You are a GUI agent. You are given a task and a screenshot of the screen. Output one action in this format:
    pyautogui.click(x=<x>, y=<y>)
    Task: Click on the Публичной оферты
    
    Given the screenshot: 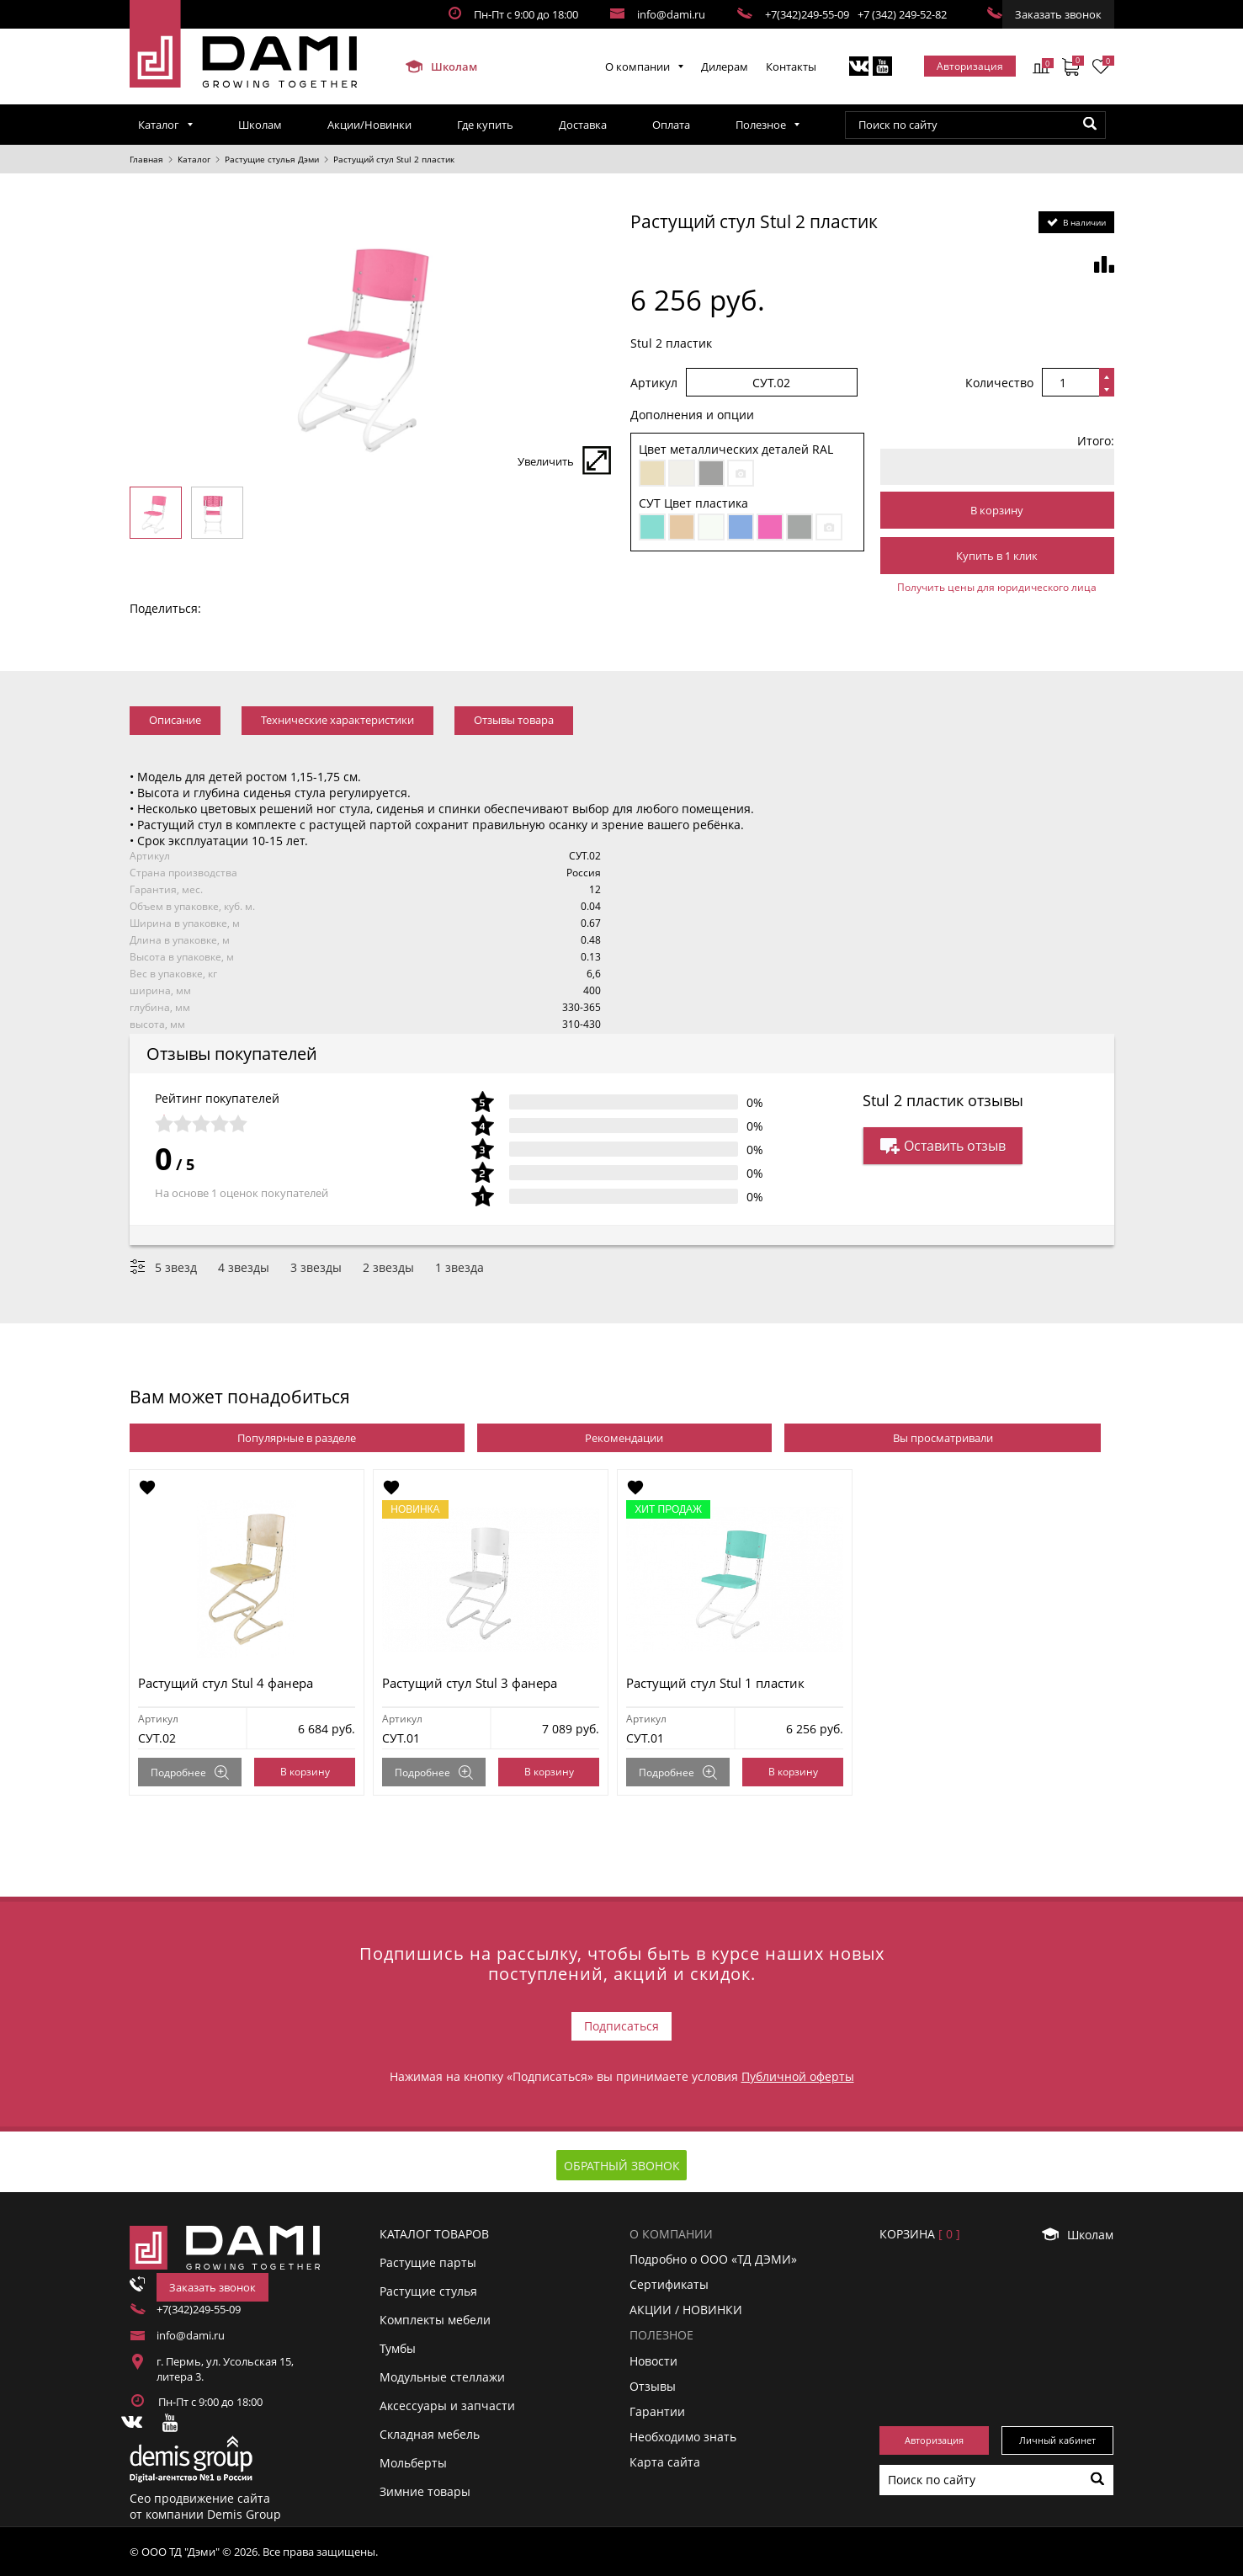 What is the action you would take?
    pyautogui.click(x=797, y=2076)
    